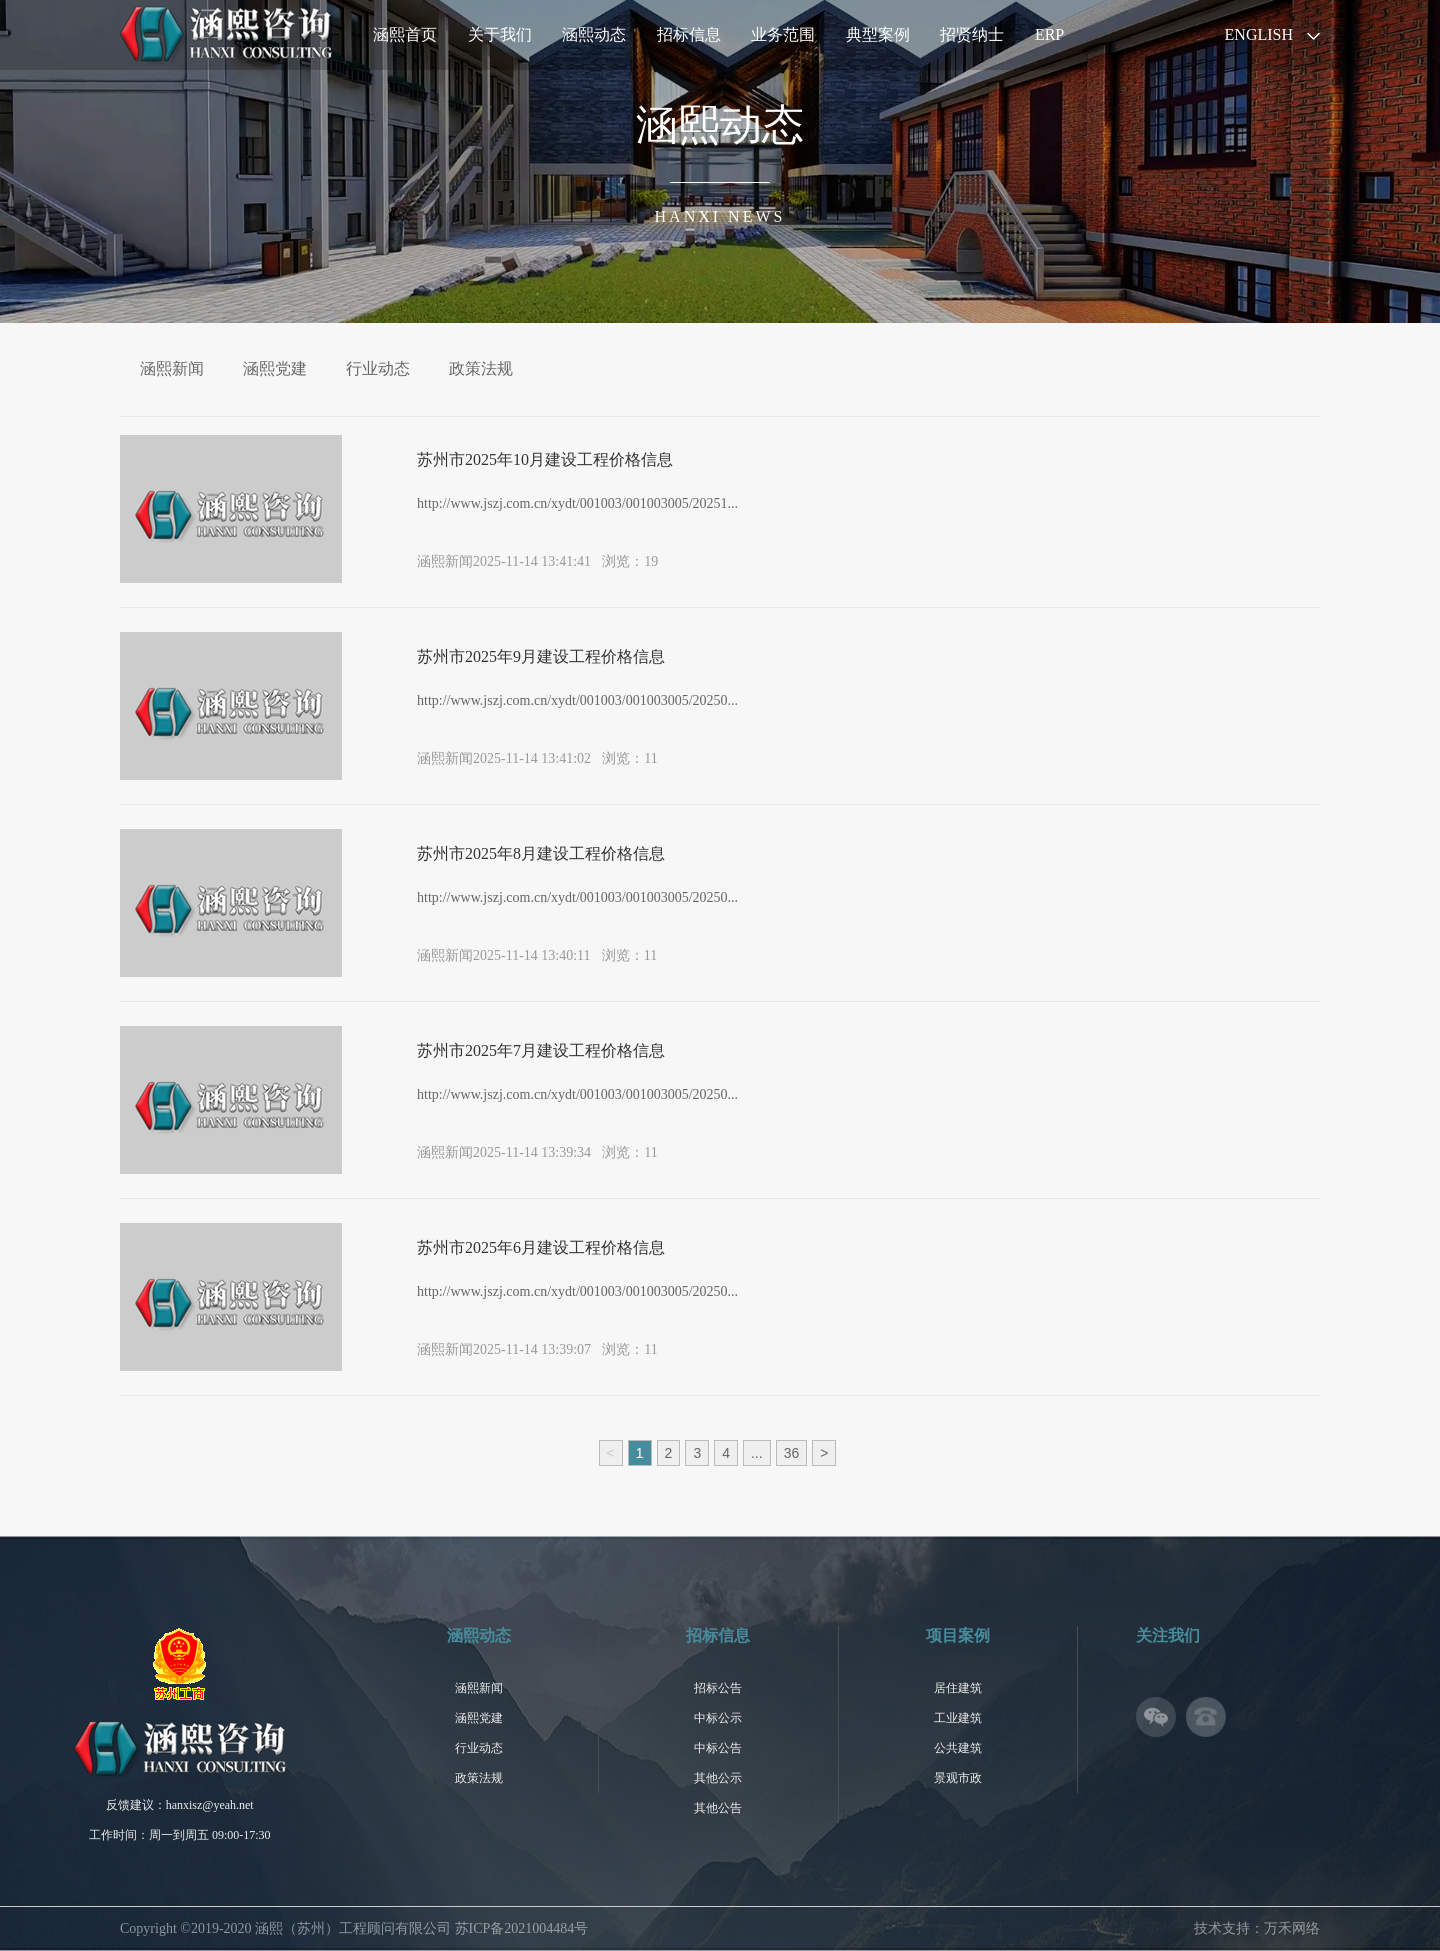 This screenshot has height=1951, width=1440. I want to click on 居住建筑, so click(958, 1688).